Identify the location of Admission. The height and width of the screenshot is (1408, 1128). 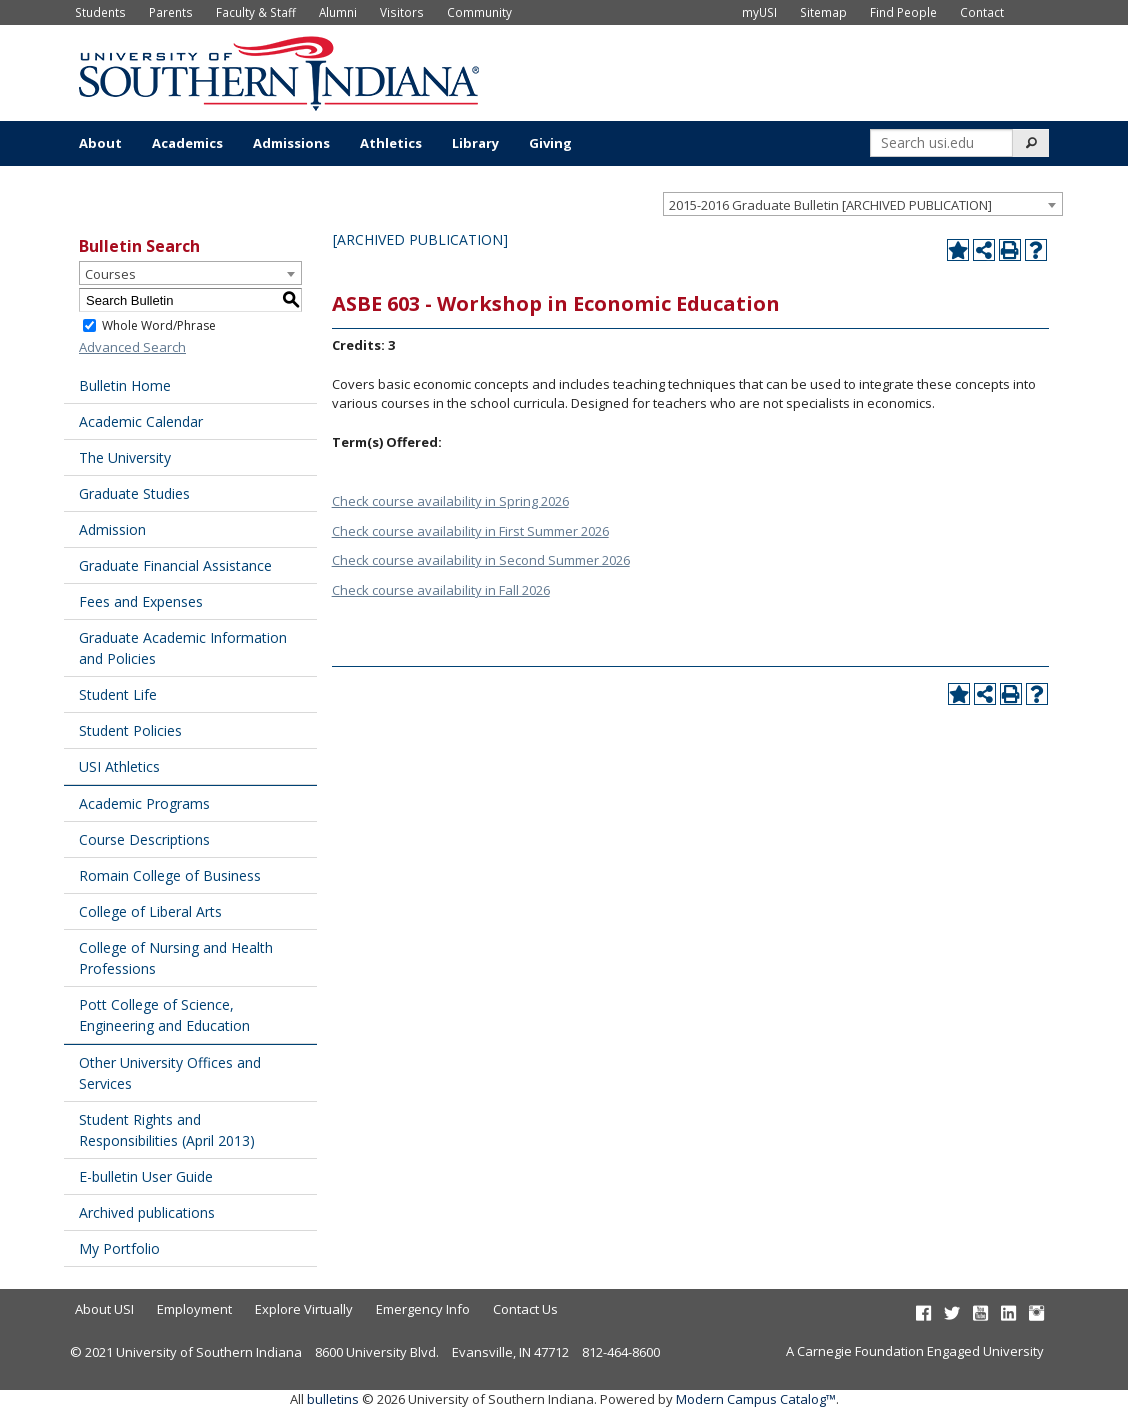
(112, 529).